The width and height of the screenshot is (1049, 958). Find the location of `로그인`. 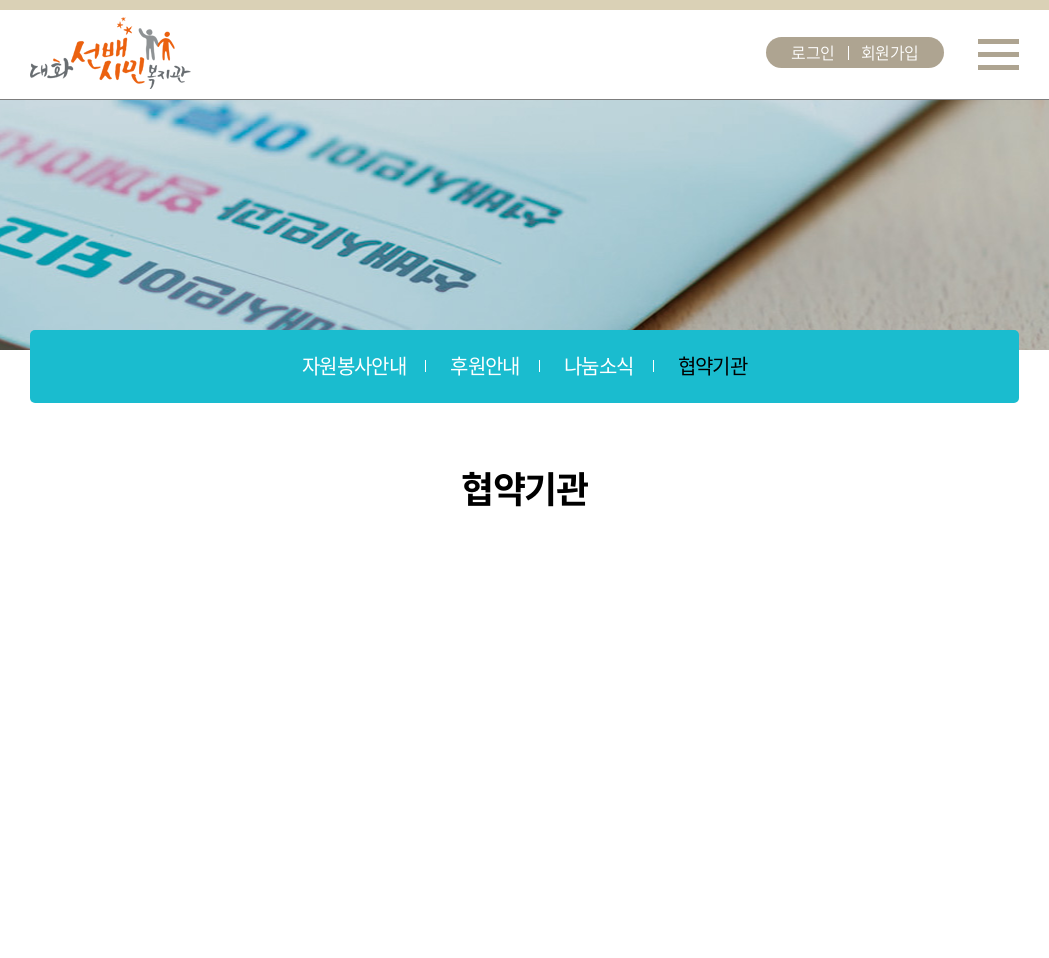

로그인 is located at coordinates (813, 52).